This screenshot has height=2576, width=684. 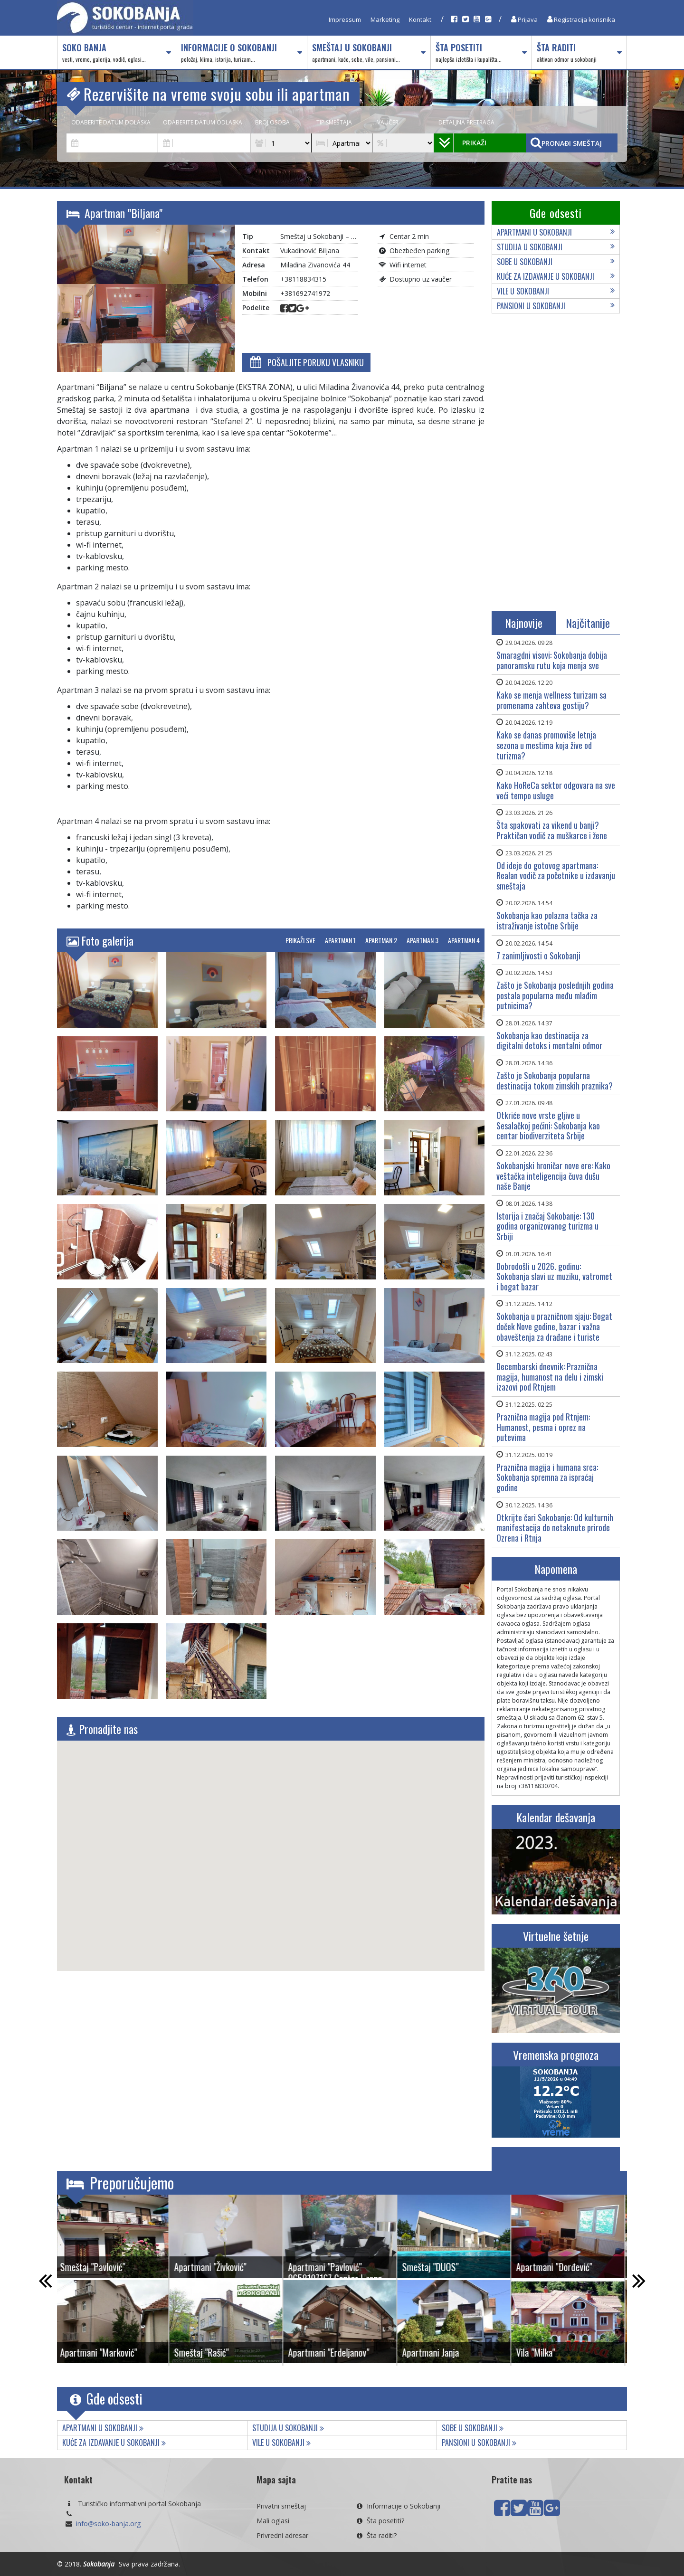 What do you see at coordinates (588, 622) in the screenshot?
I see `Najčitanije [tab]` at bounding box center [588, 622].